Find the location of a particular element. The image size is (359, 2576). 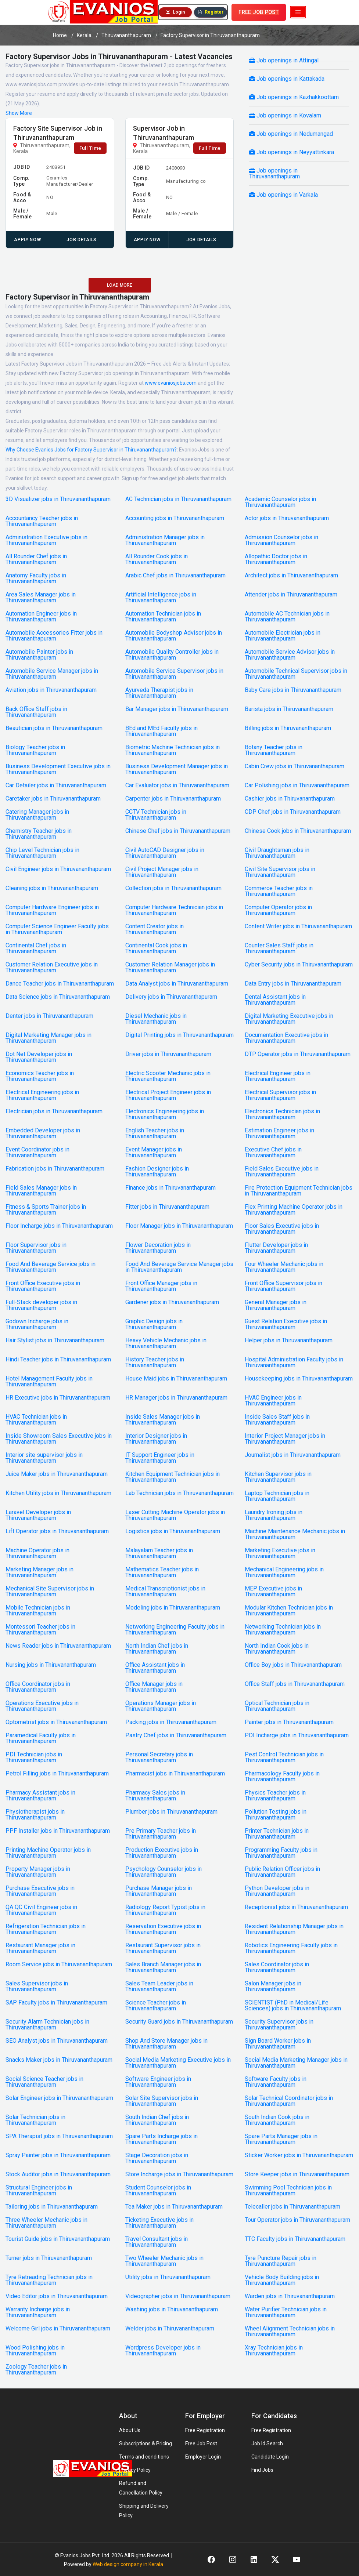

Pastry Chef jobs in Thiruvananthapuram is located at coordinates (175, 1735).